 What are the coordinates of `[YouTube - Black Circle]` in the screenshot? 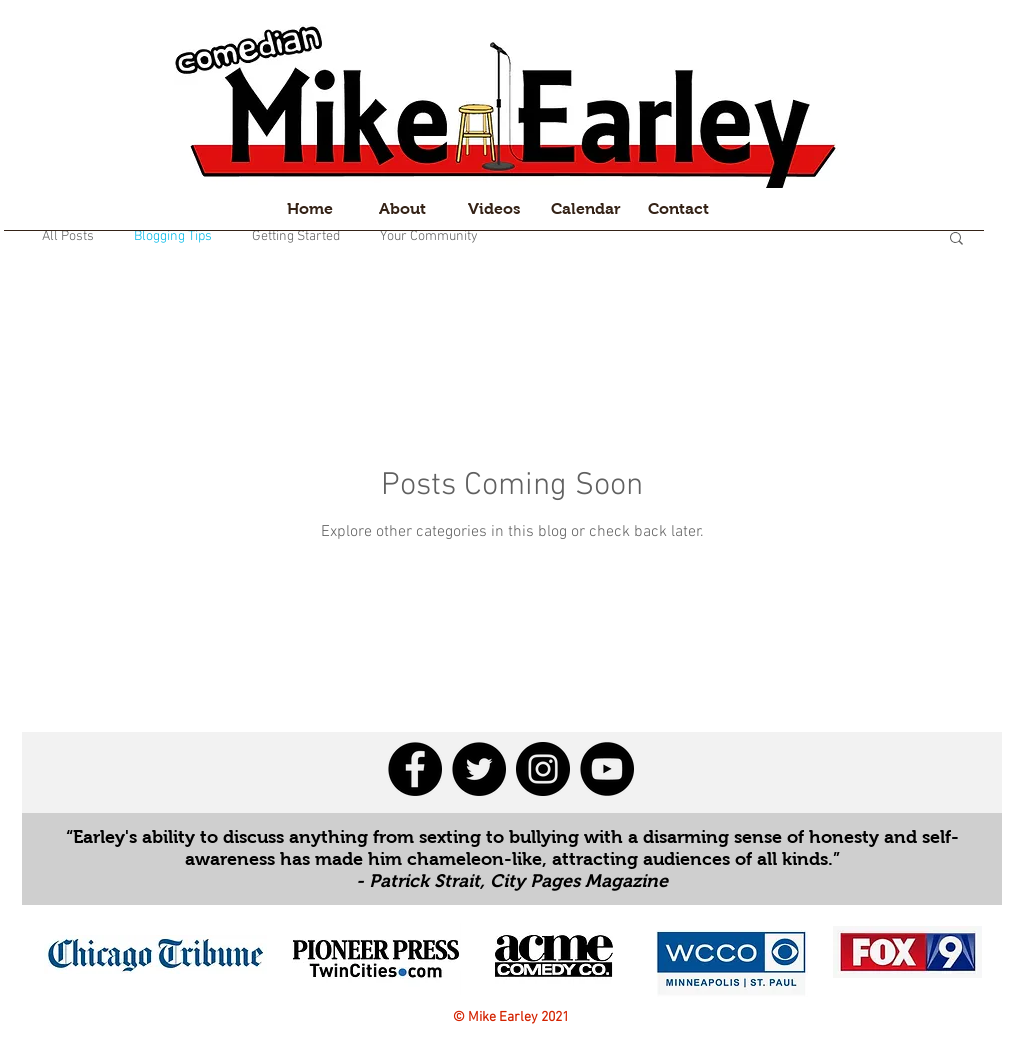 It's located at (607, 769).